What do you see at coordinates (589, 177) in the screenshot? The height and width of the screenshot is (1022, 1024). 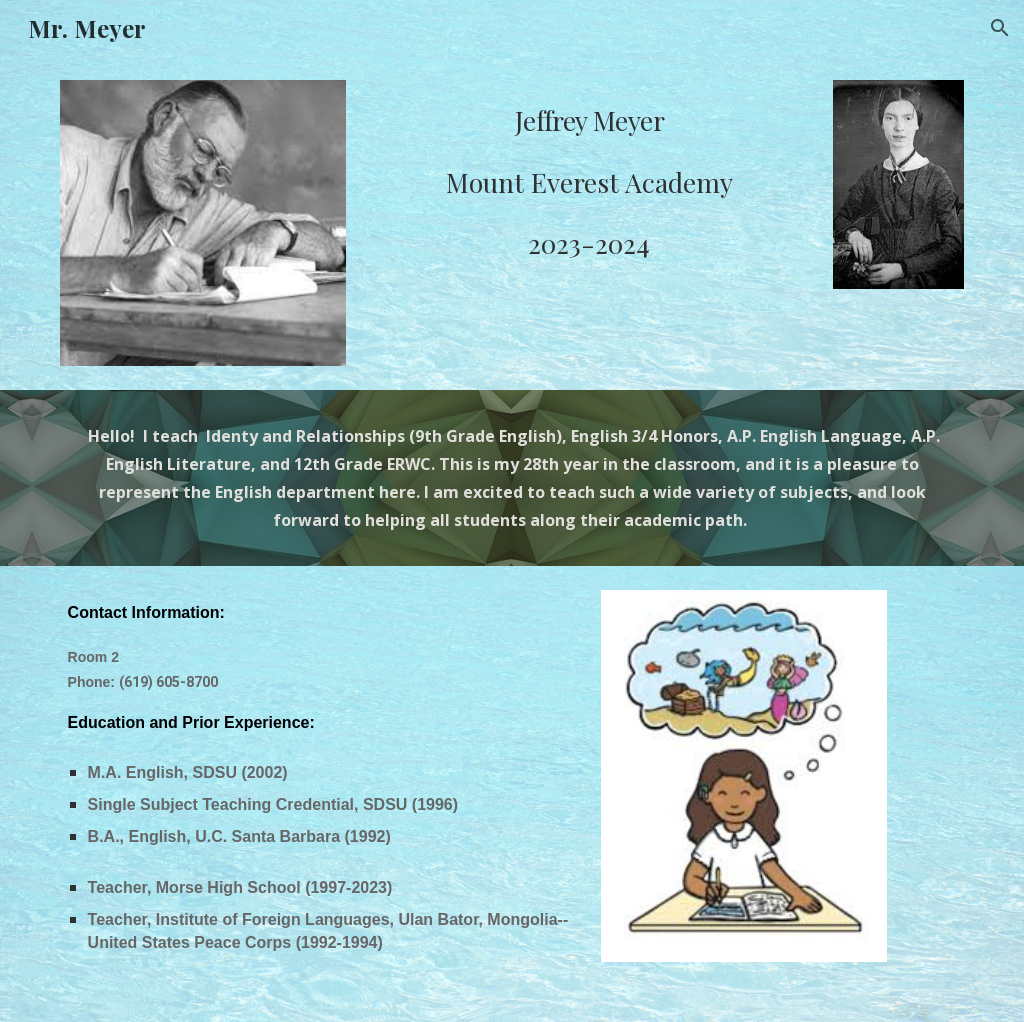 I see `[main]` at bounding box center [589, 177].